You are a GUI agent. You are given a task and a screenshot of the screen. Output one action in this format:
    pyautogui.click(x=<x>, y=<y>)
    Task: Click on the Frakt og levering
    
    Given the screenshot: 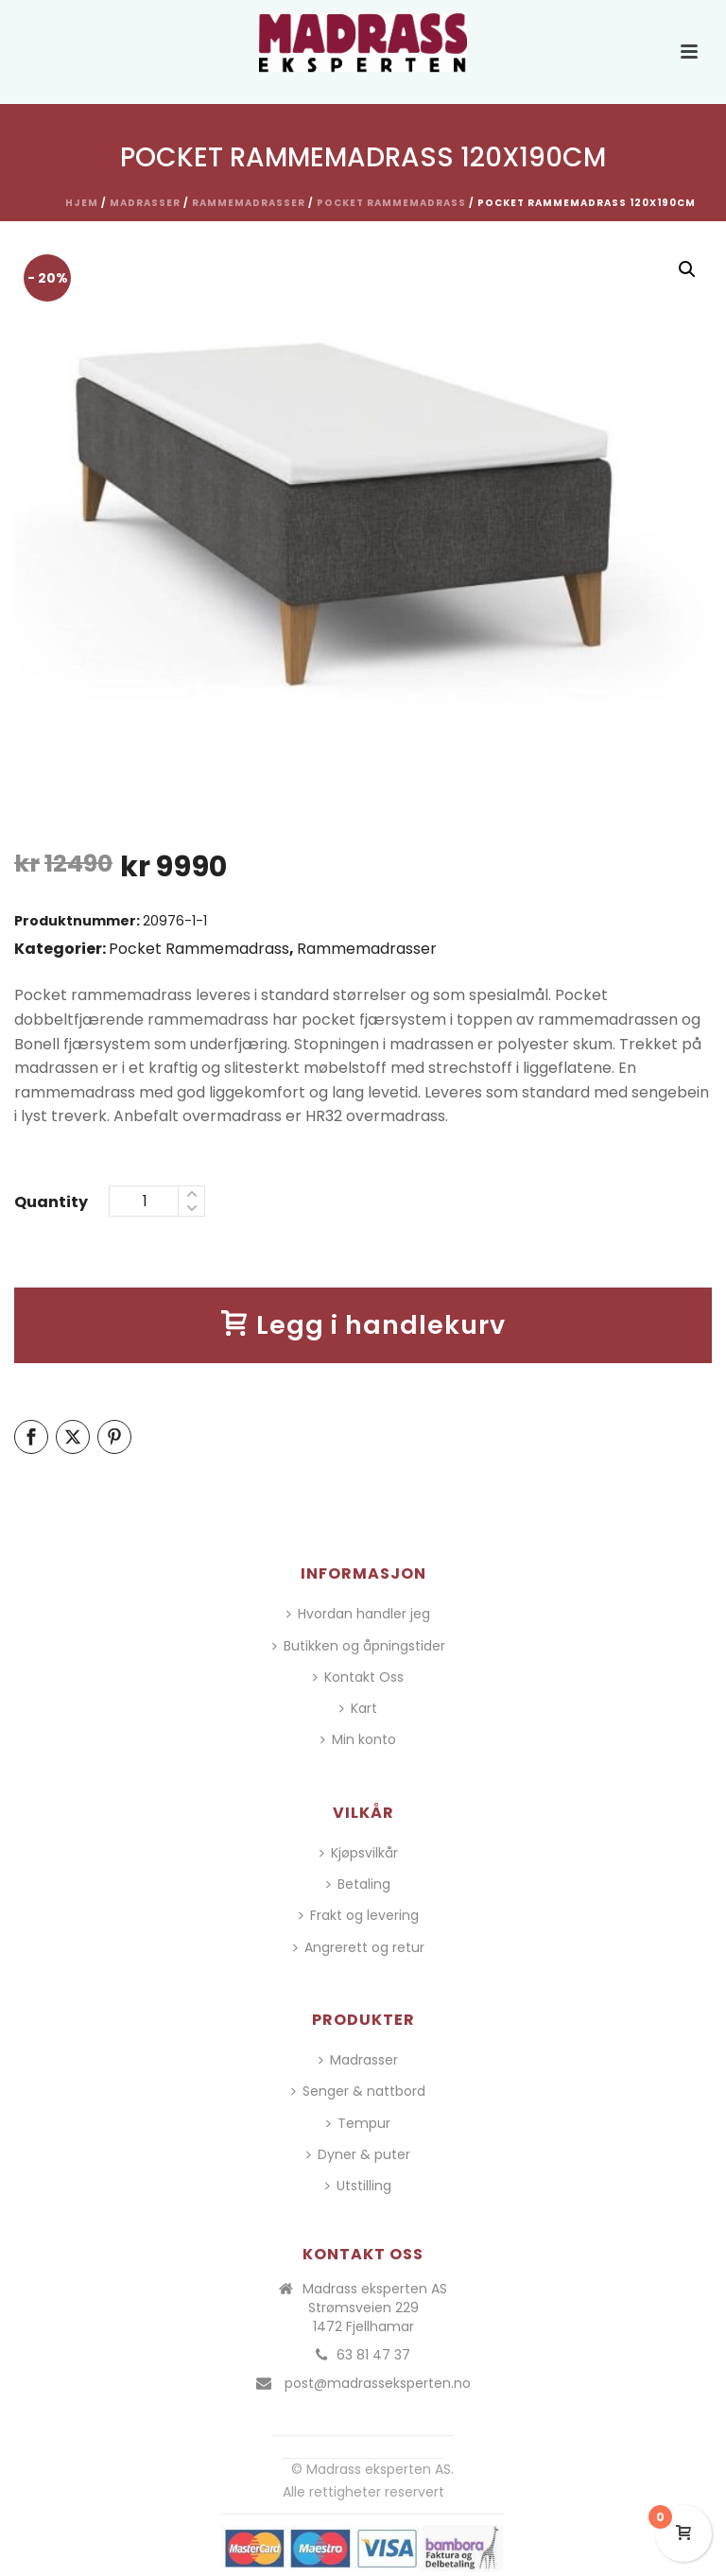 What is the action you would take?
    pyautogui.click(x=359, y=1915)
    